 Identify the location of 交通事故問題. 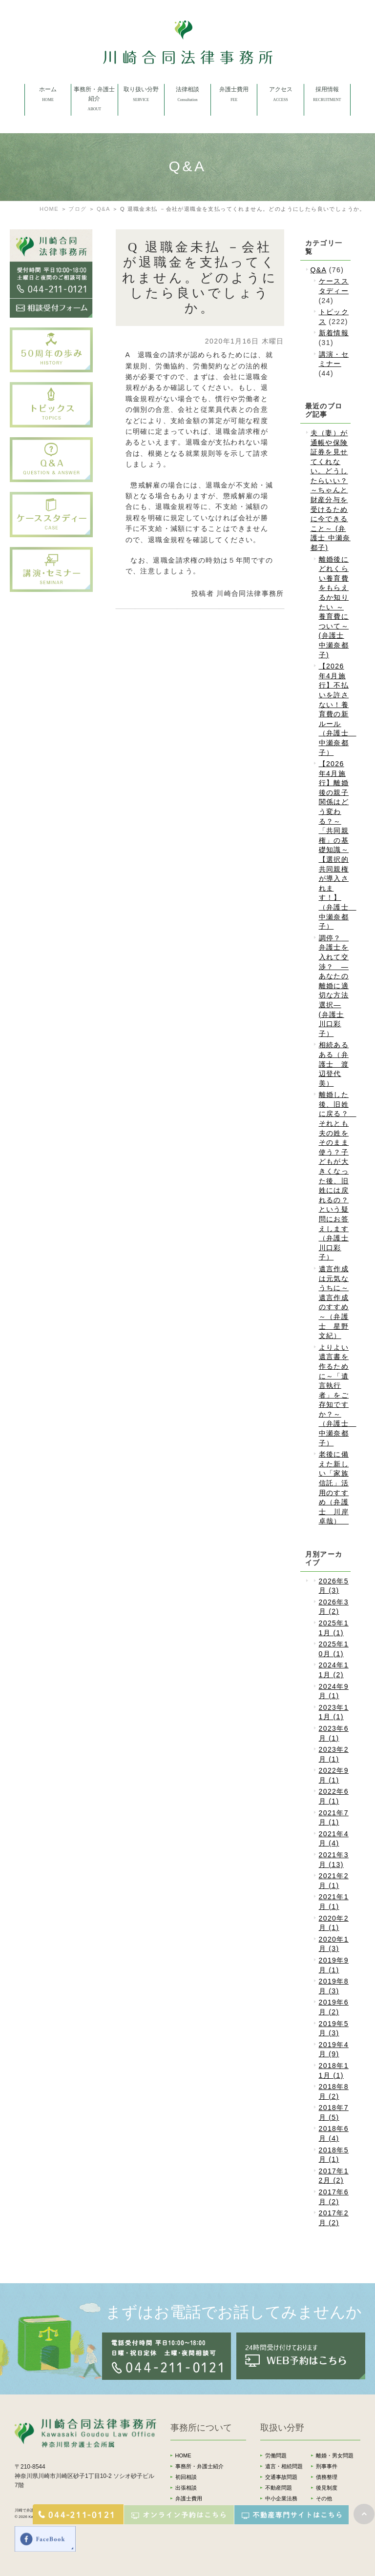
(281, 2477).